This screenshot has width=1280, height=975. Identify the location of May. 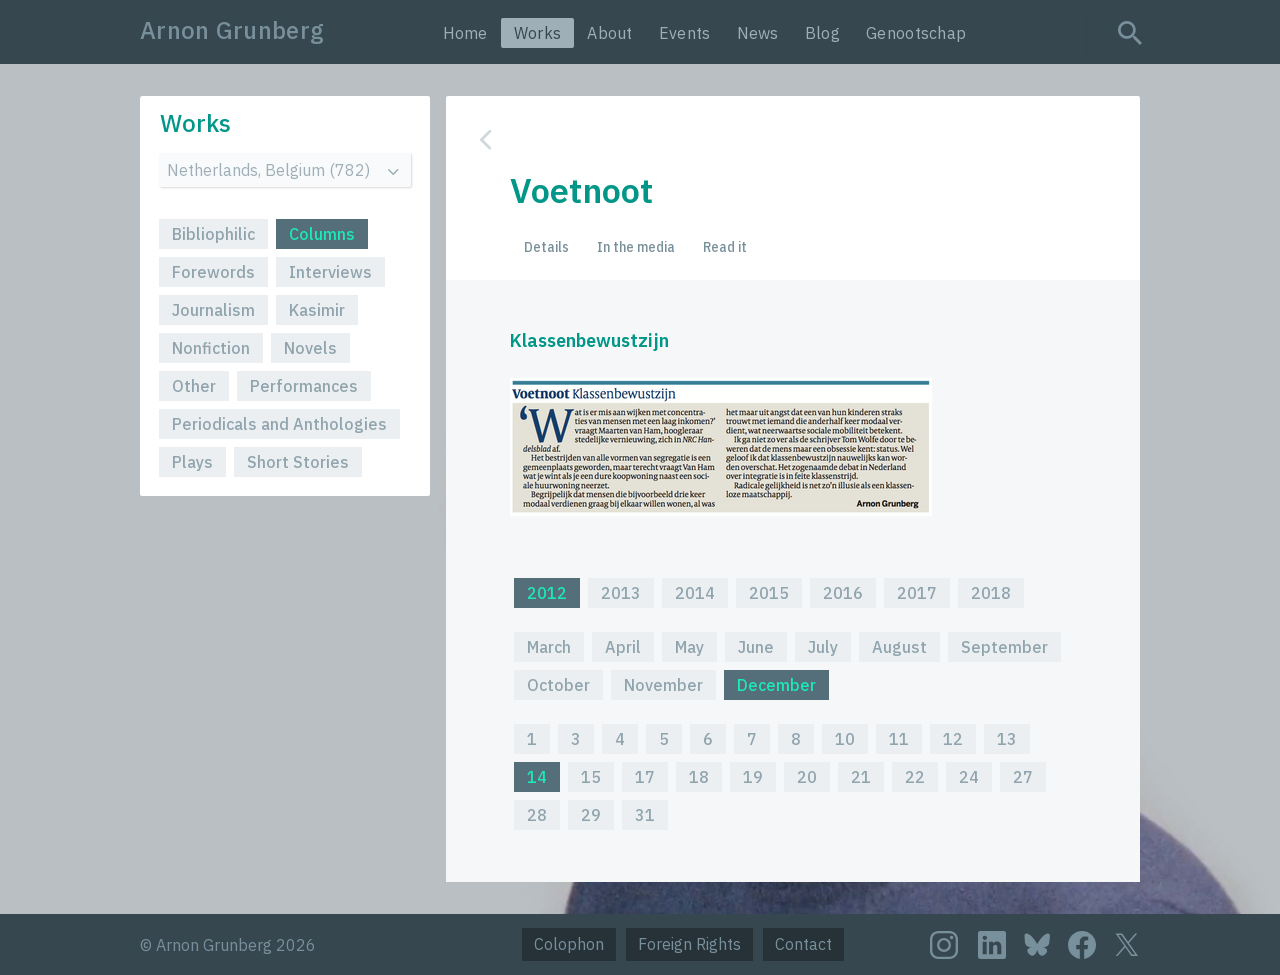
(689, 647).